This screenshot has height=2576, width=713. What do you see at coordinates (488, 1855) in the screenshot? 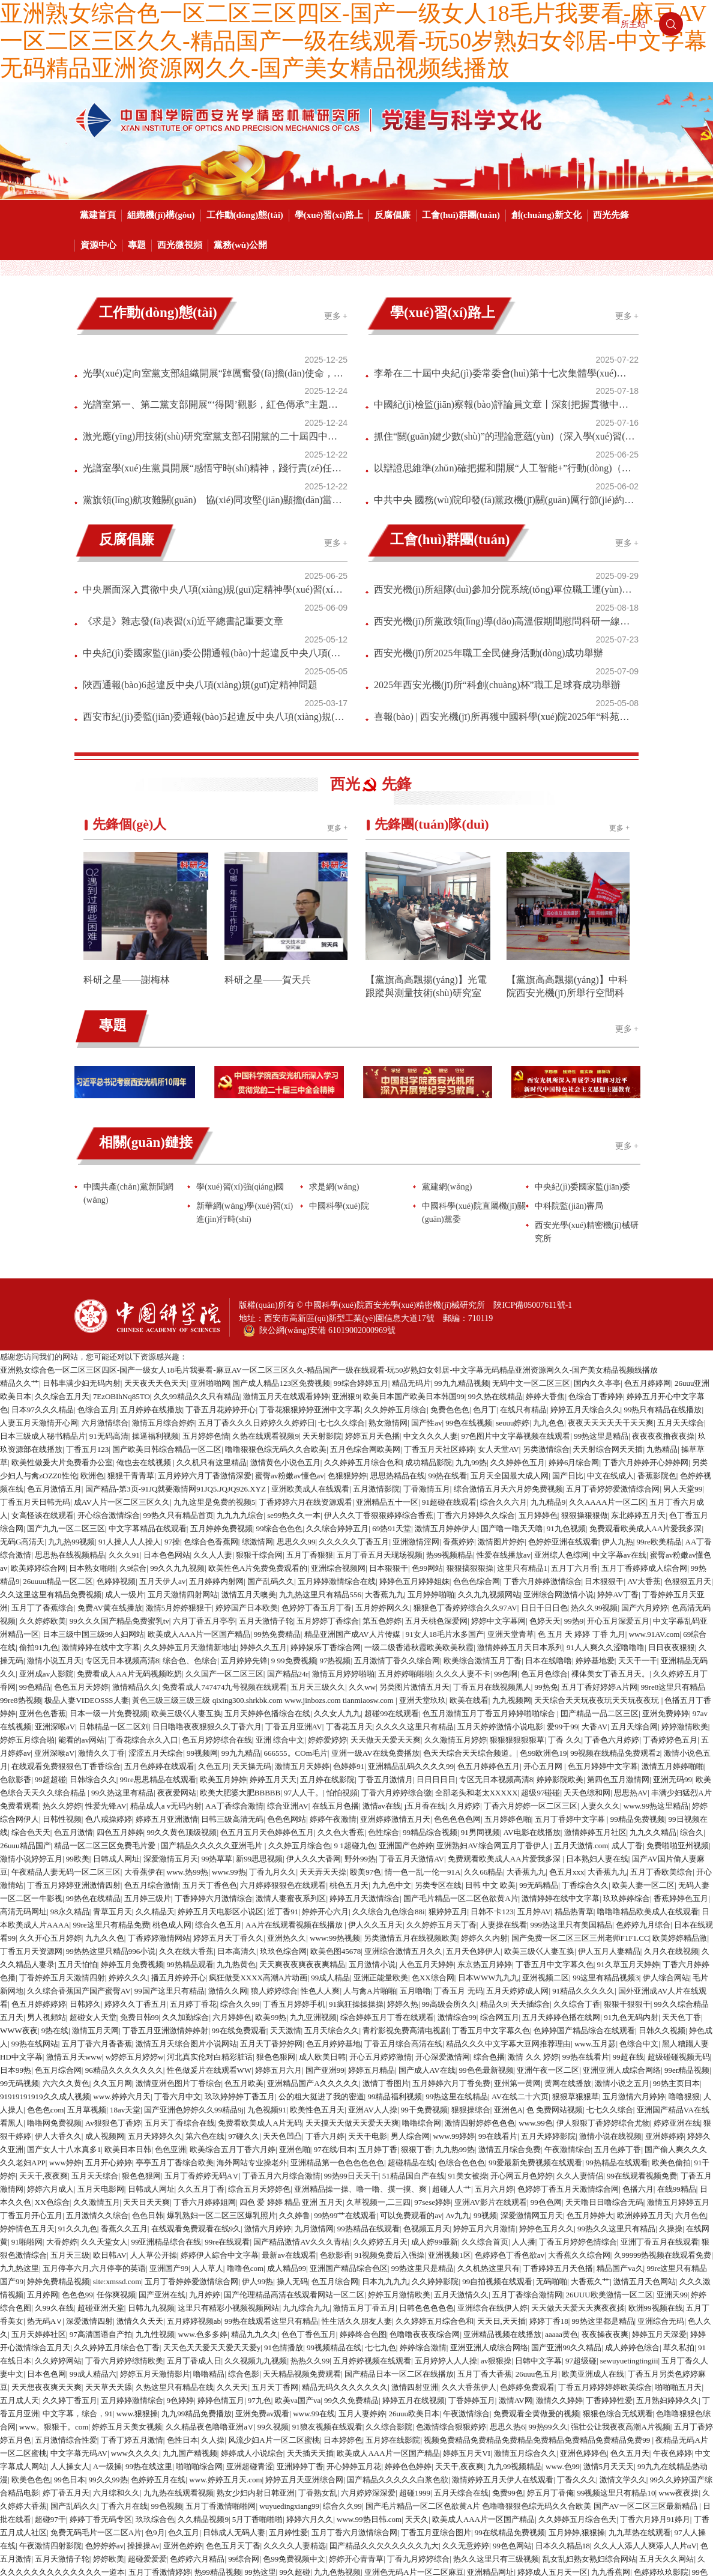
I see `日本WWW九九九` at bounding box center [488, 1855].